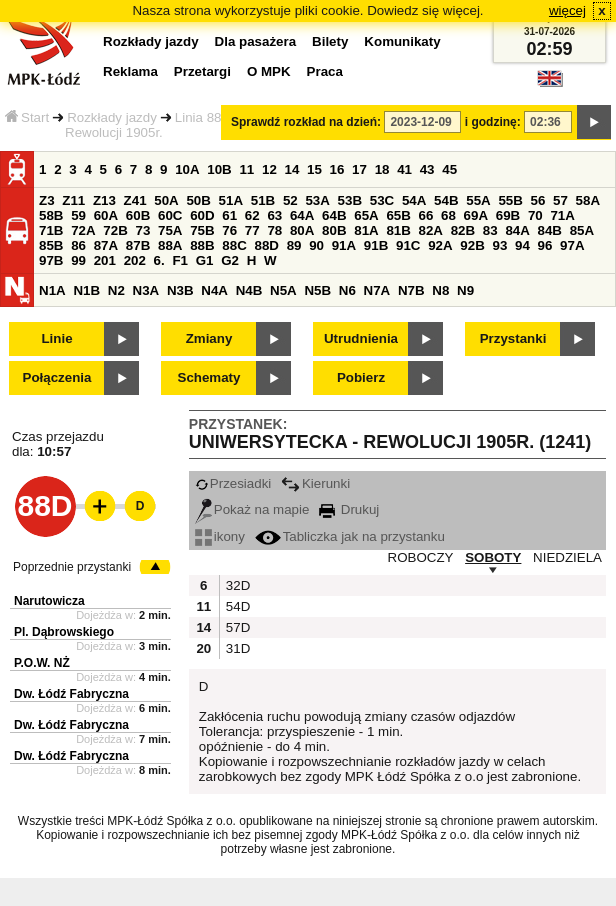 The image size is (616, 906). What do you see at coordinates (449, 169) in the screenshot?
I see `45` at bounding box center [449, 169].